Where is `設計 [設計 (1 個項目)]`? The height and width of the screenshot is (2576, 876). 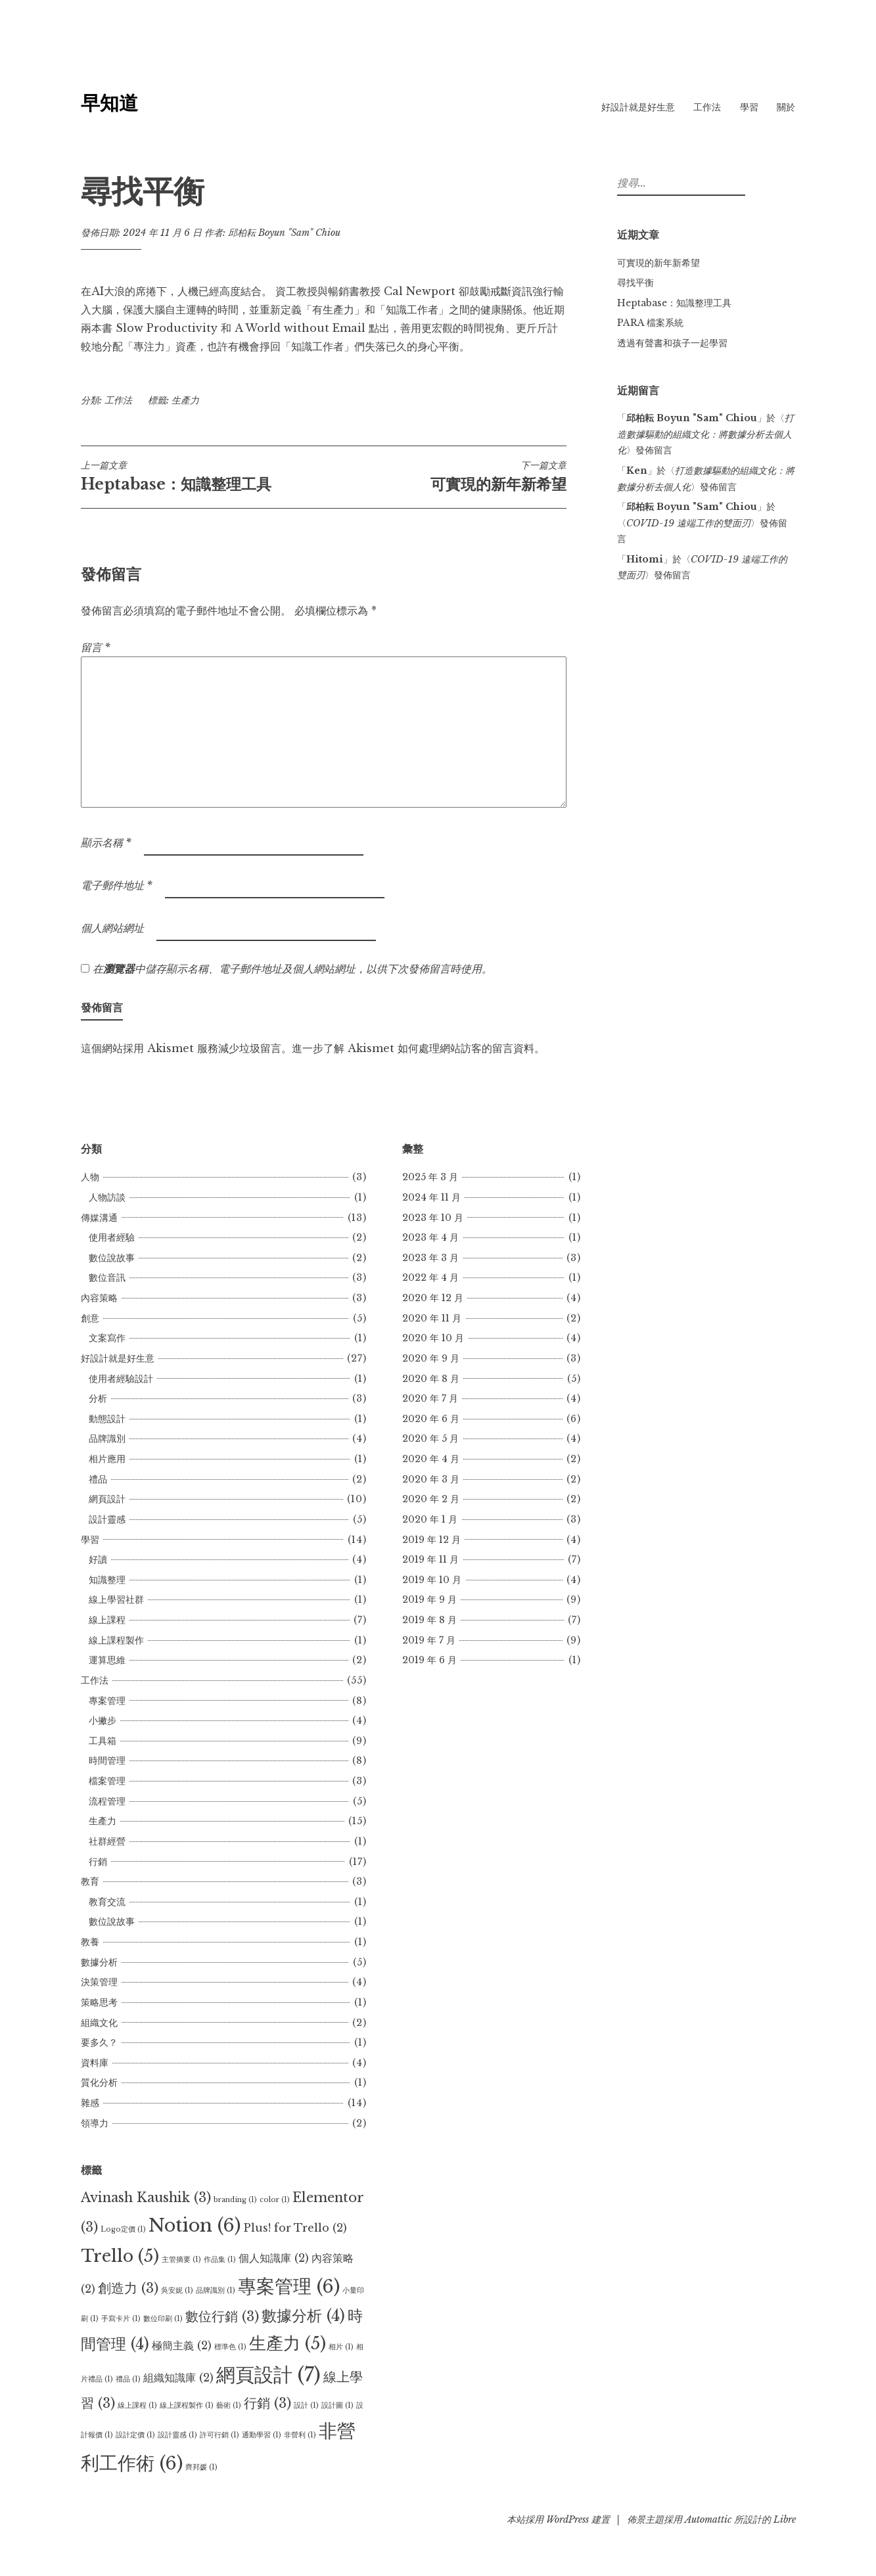 設計 [設計 (1 個項目)] is located at coordinates (306, 2405).